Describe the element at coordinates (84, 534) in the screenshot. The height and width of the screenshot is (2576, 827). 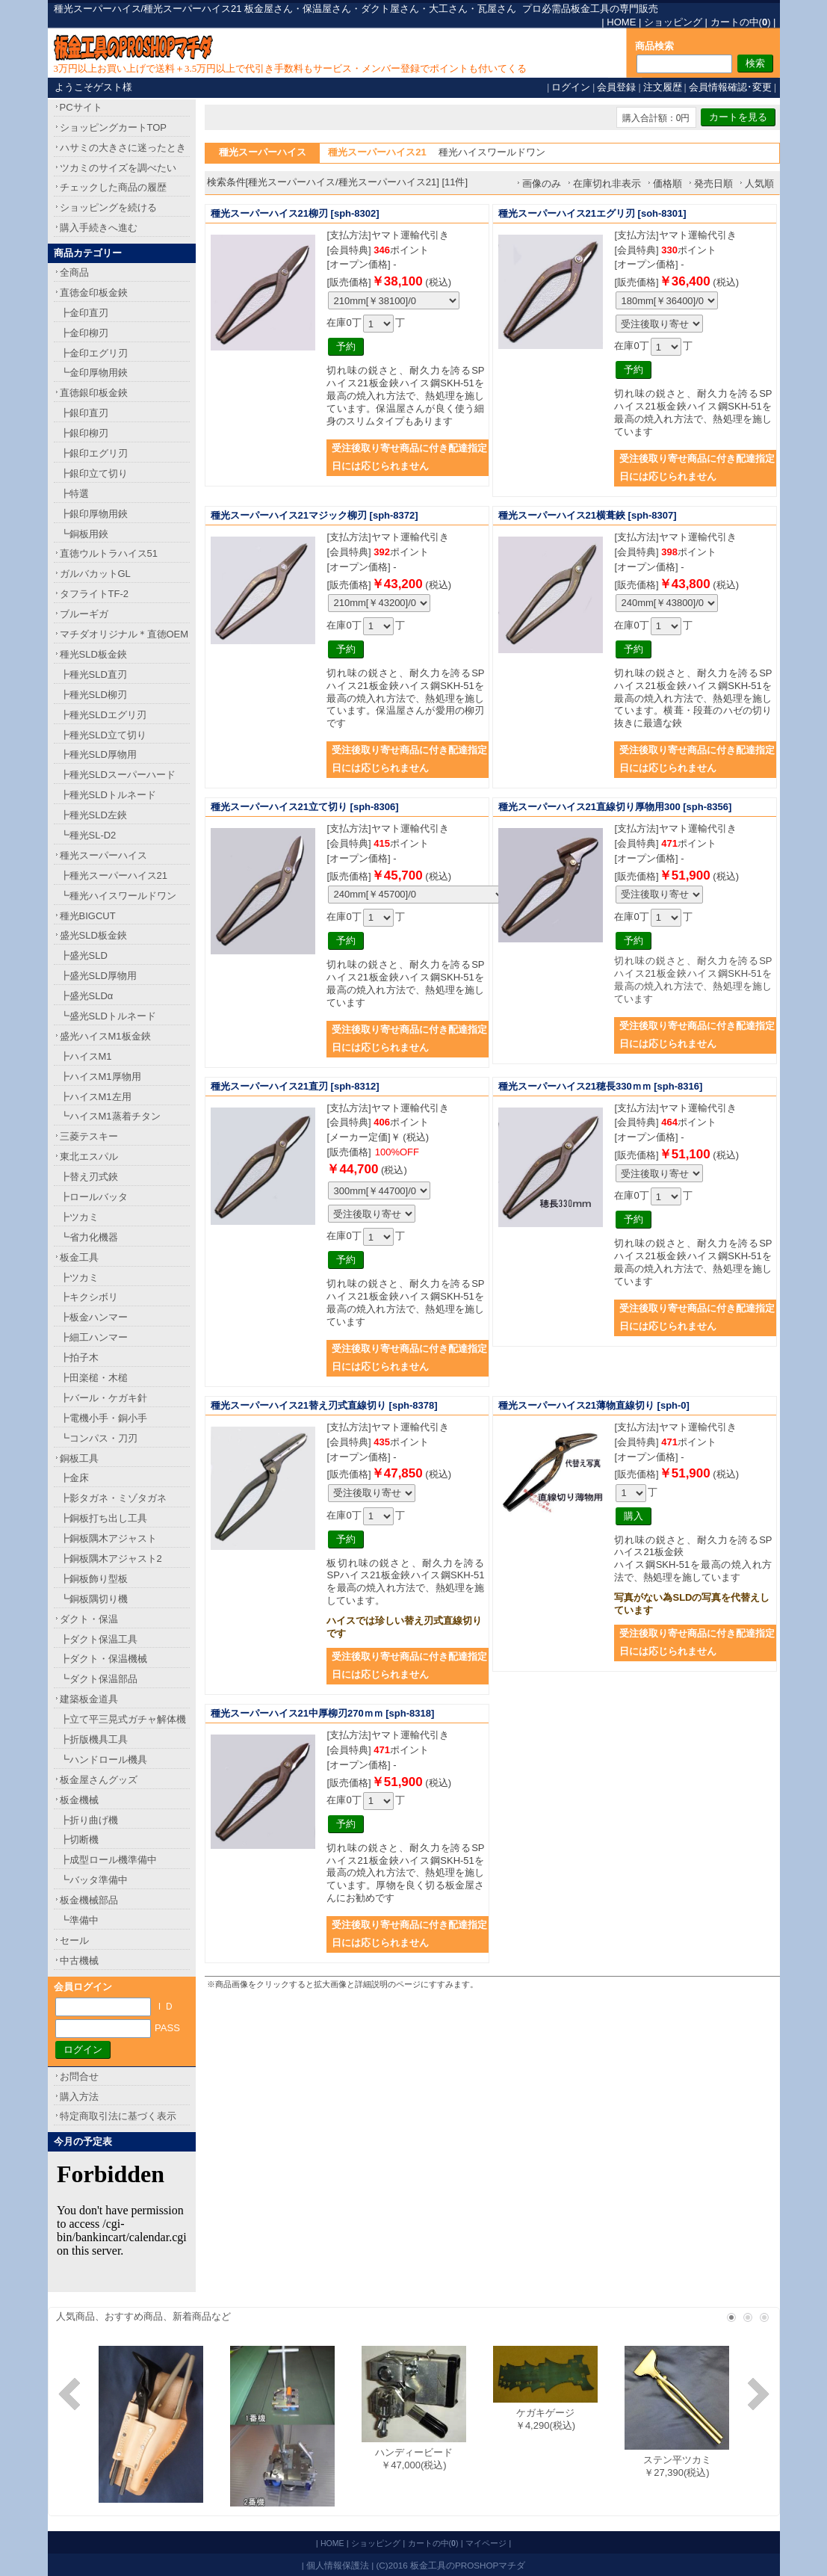
I see `┗銅板用鋏` at that location.